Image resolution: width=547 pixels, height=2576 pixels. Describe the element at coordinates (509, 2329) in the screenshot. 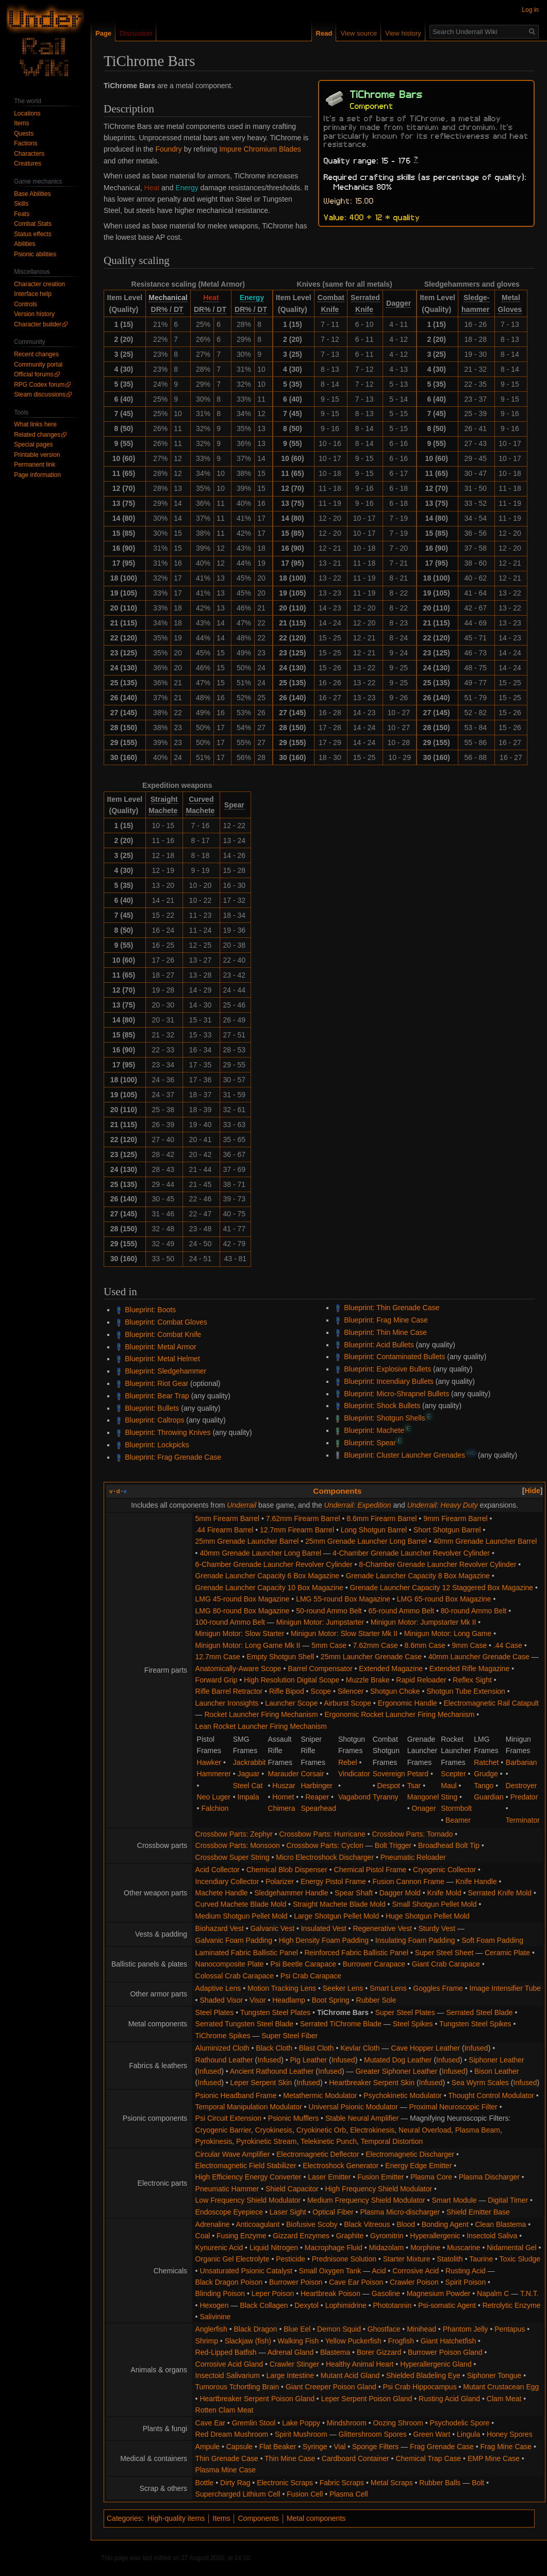

I see `Pentapus` at that location.